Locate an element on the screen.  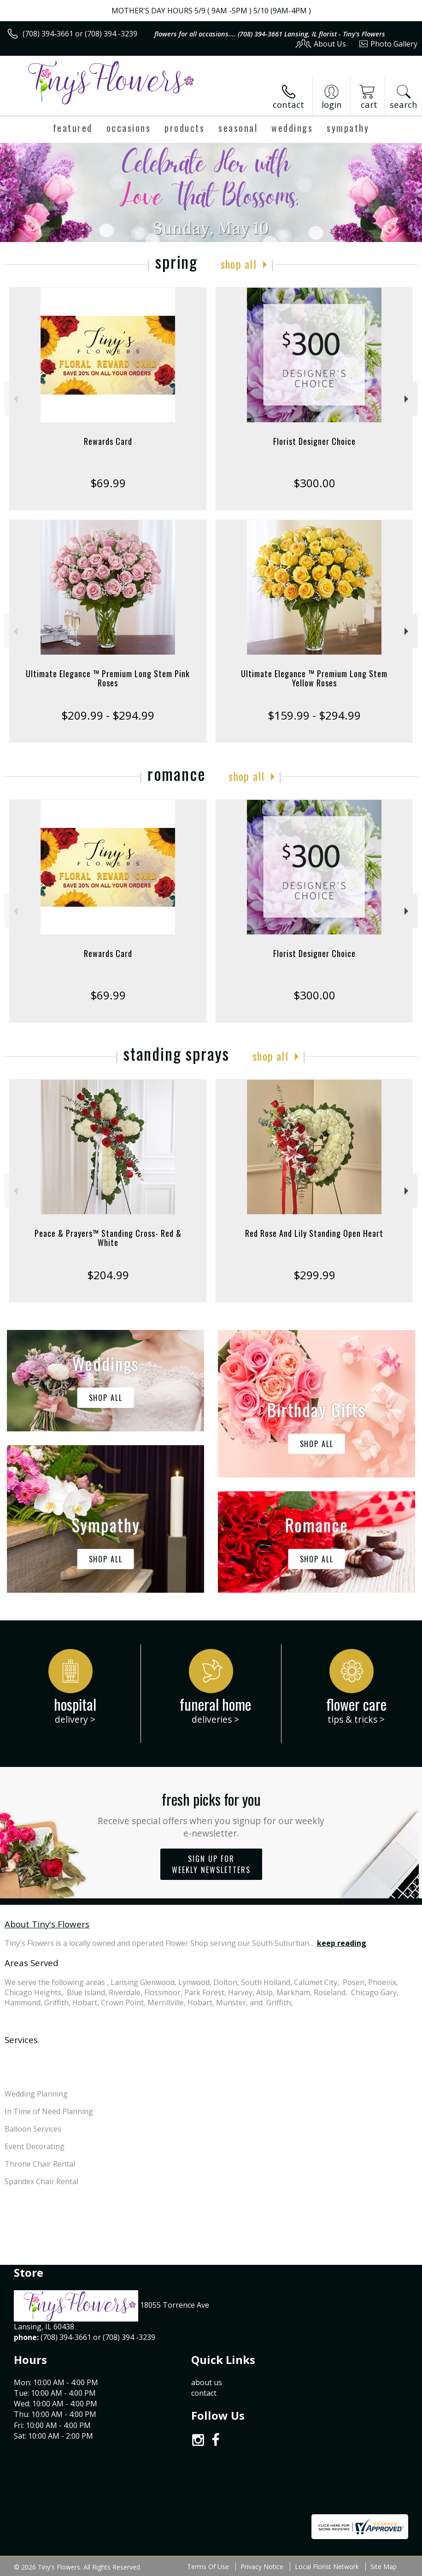
$159.99 - $294.99 is located at coordinates (314, 715).